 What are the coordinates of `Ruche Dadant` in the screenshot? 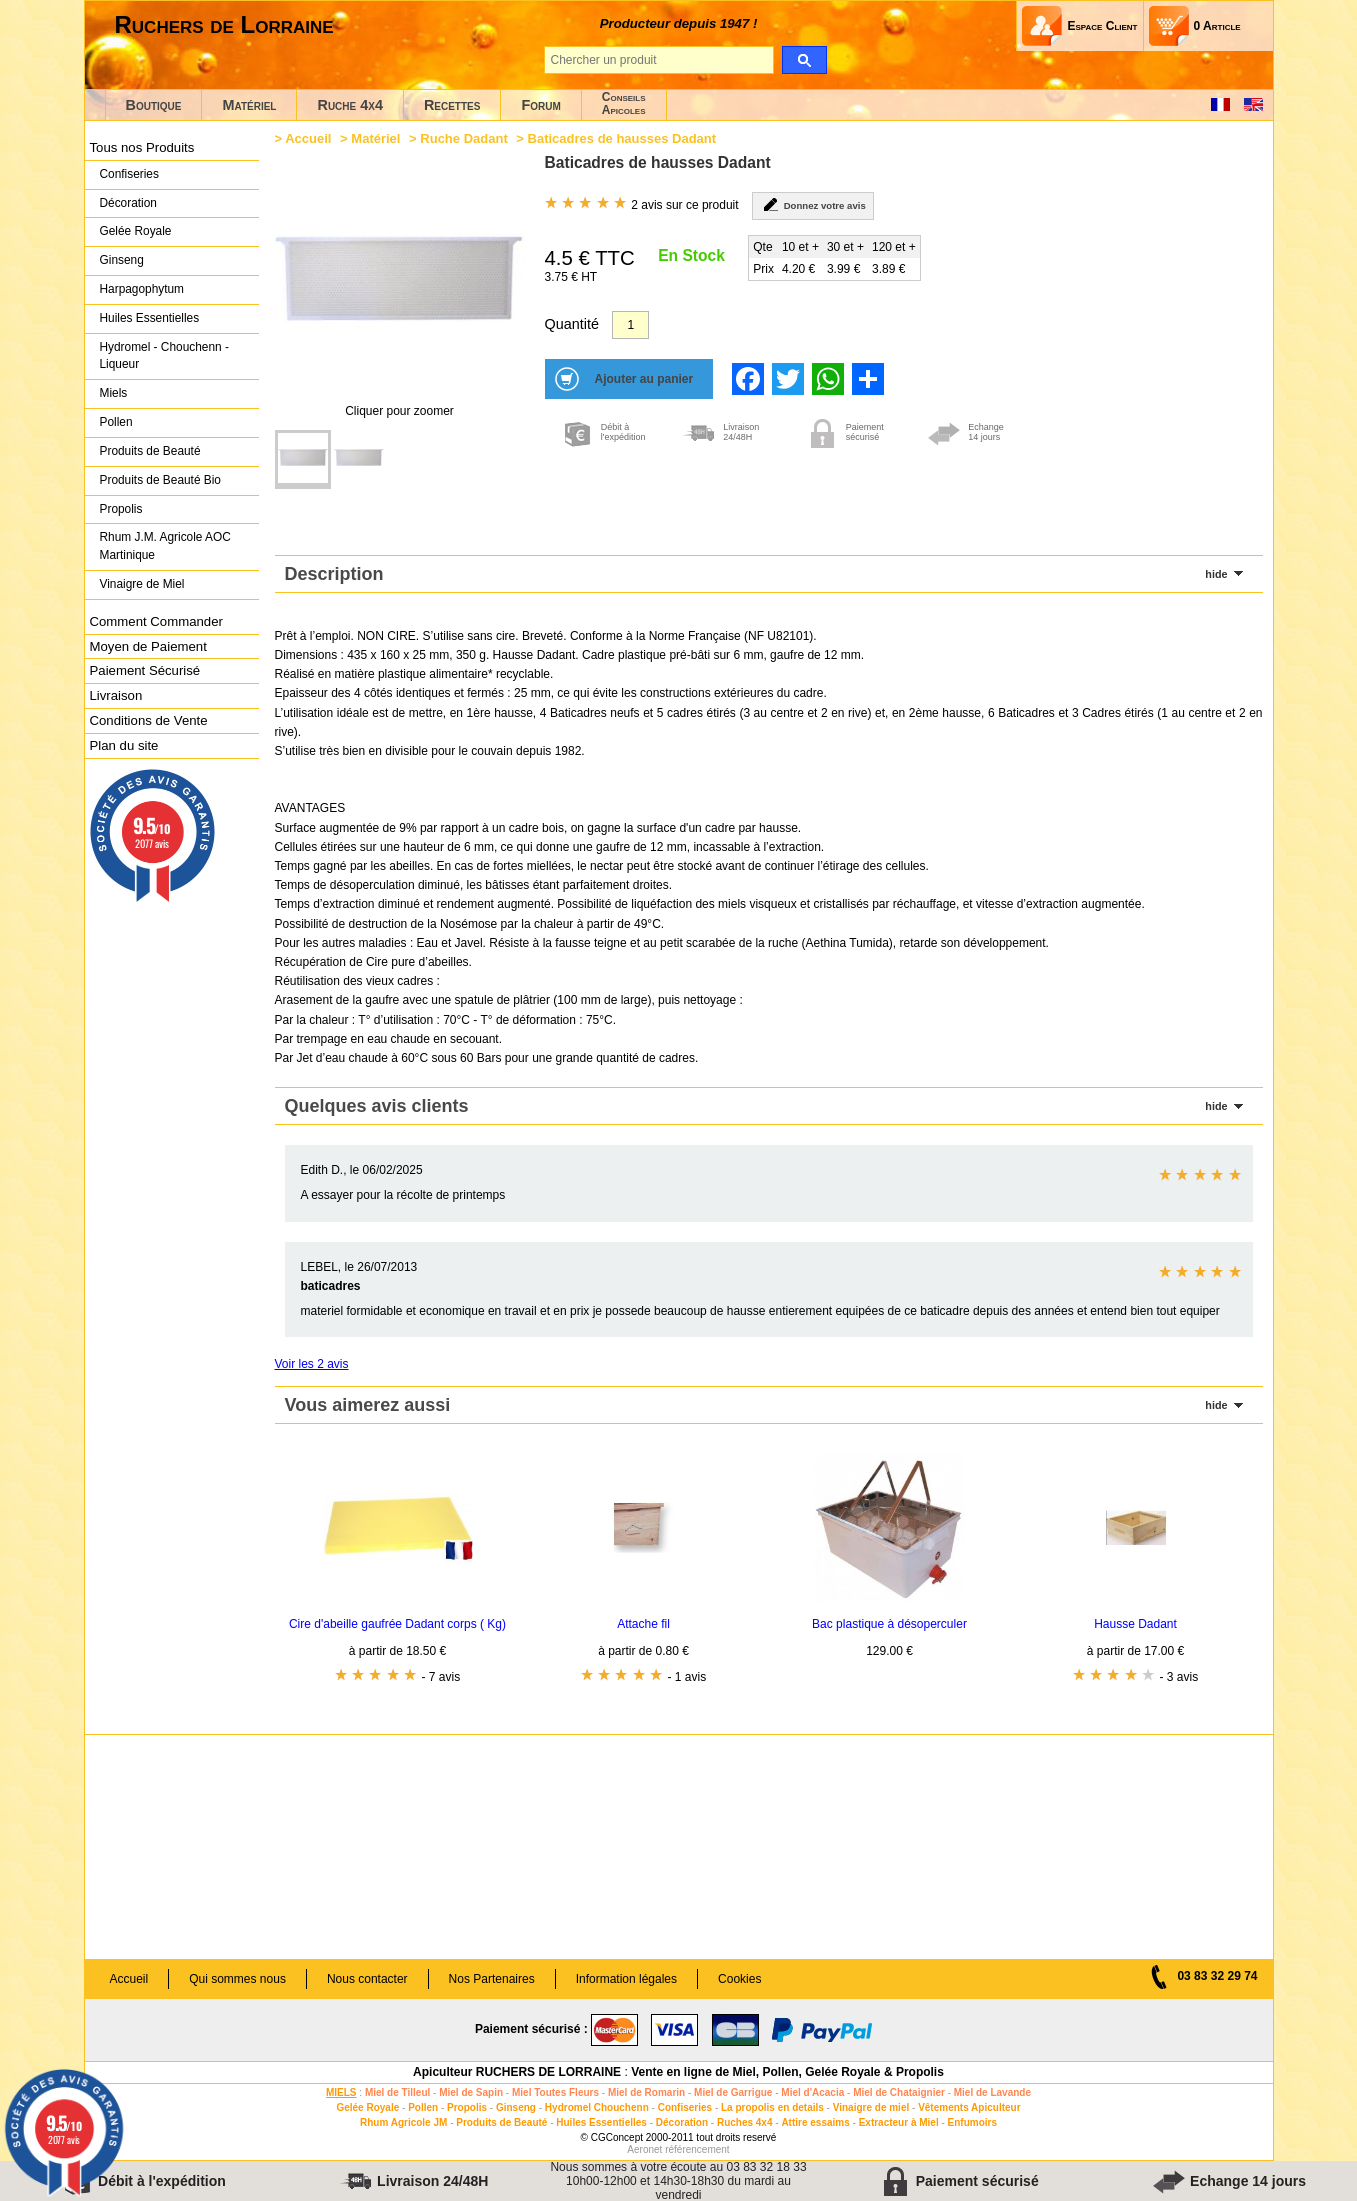 It's located at (463, 138).